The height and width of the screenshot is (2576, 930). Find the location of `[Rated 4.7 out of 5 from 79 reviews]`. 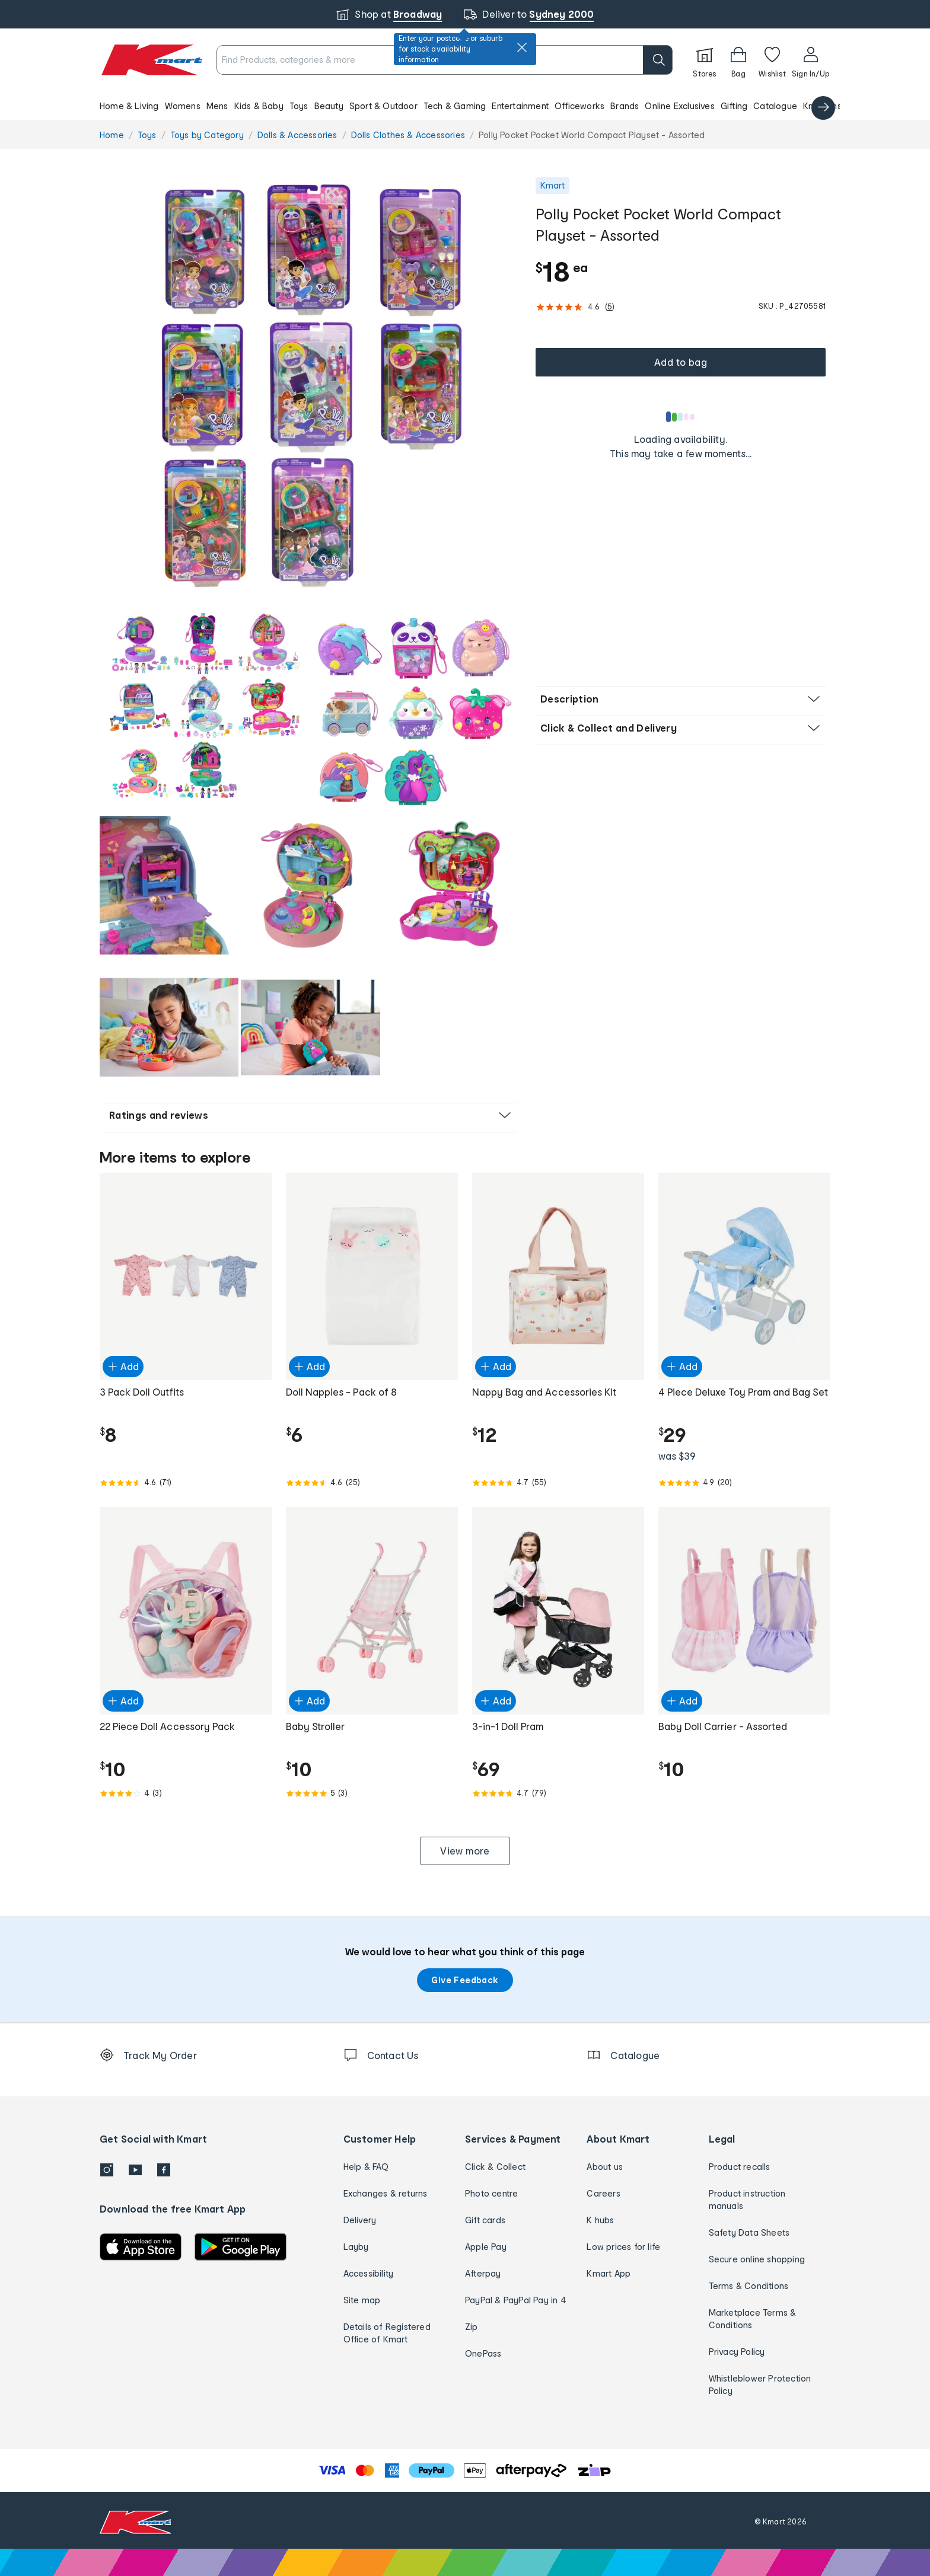

[Rated 4.7 out of 5 from 79 reviews] is located at coordinates (558, 1793).